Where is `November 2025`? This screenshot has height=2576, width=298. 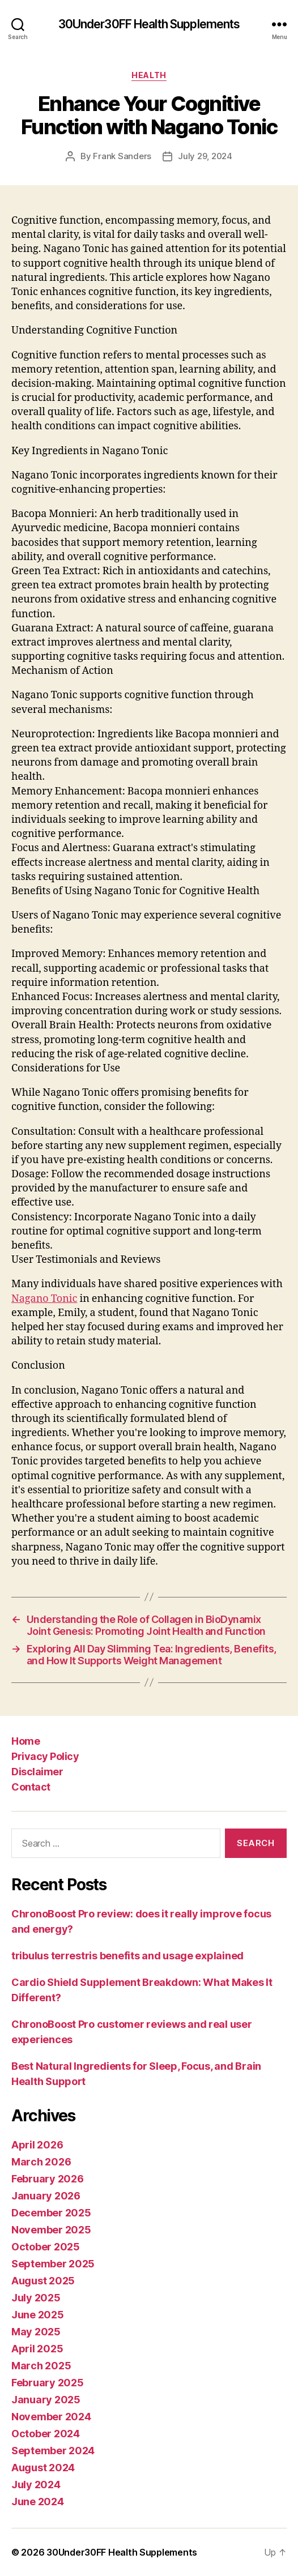
November 2025 is located at coordinates (51, 2230).